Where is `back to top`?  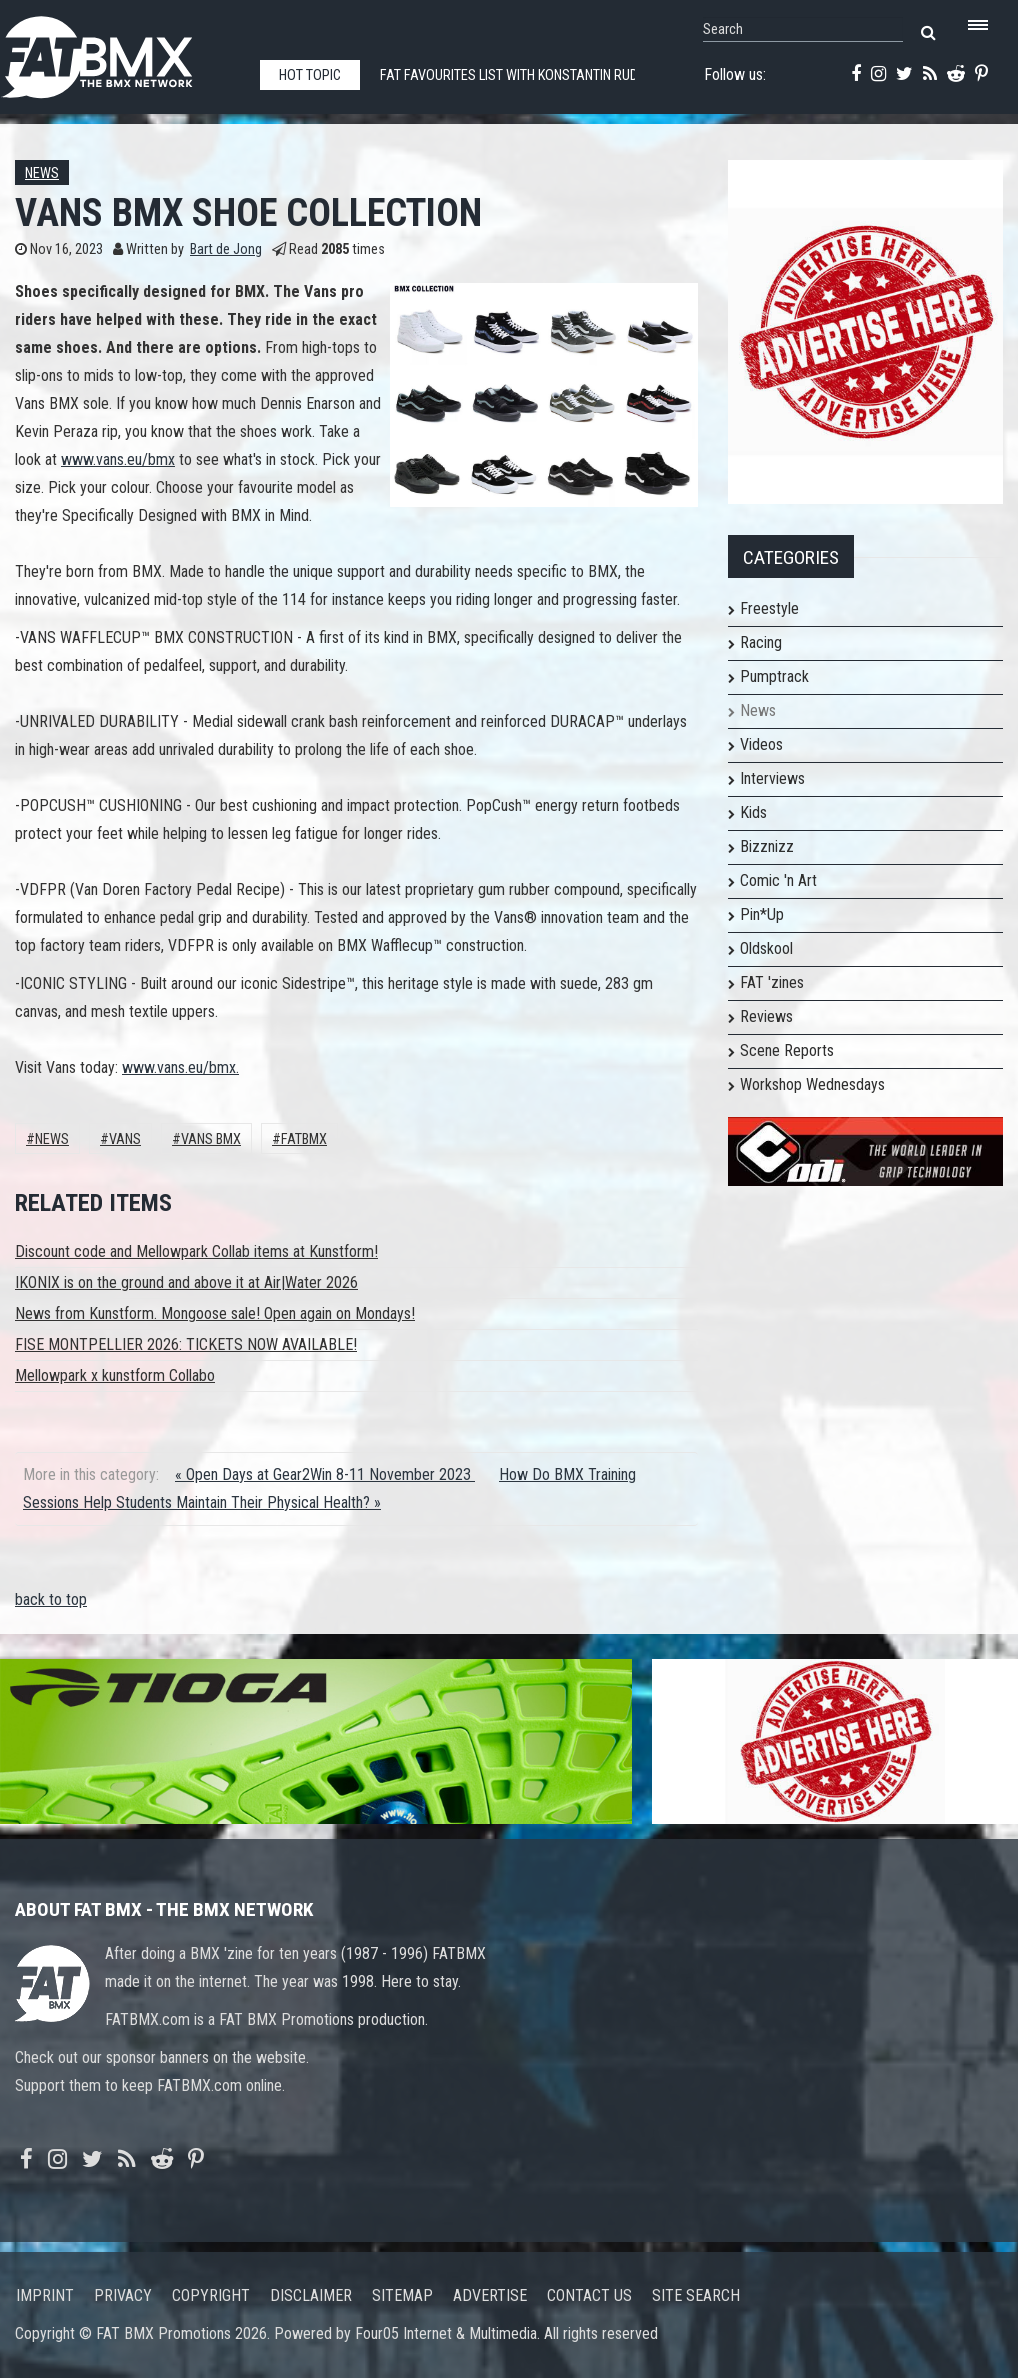
back to top is located at coordinates (51, 1599).